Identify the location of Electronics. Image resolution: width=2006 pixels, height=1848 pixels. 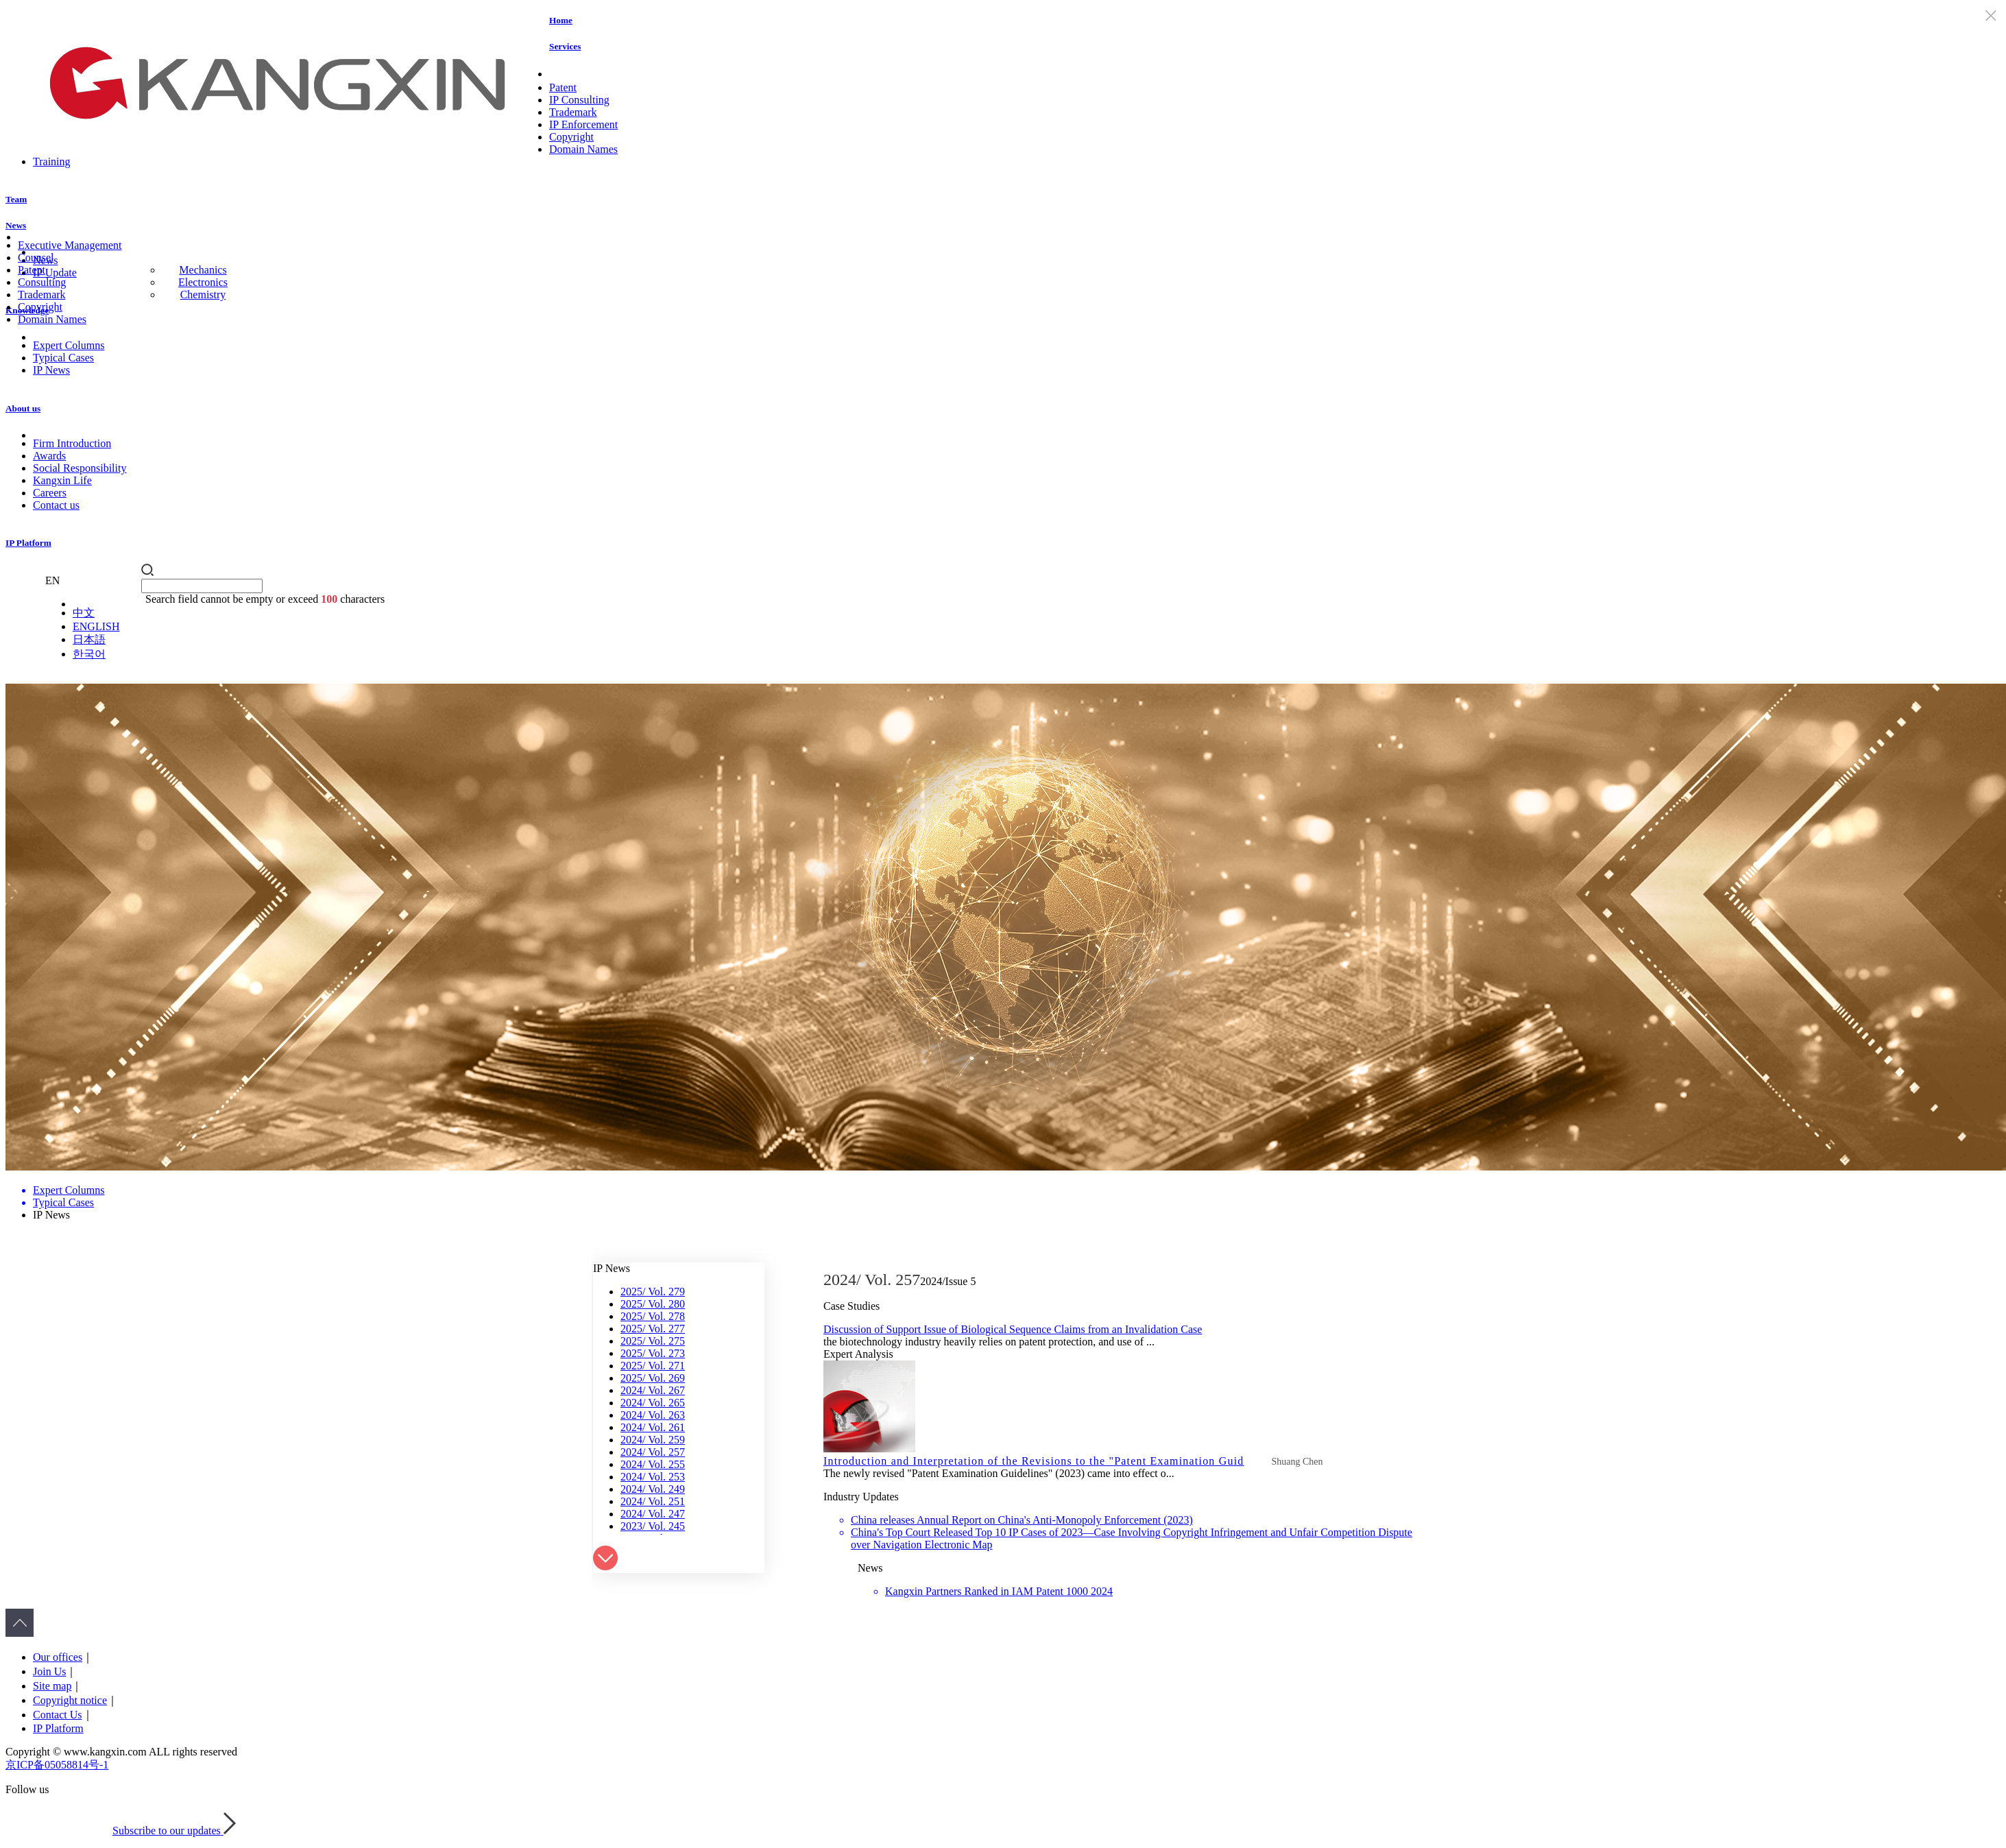
(203, 282).